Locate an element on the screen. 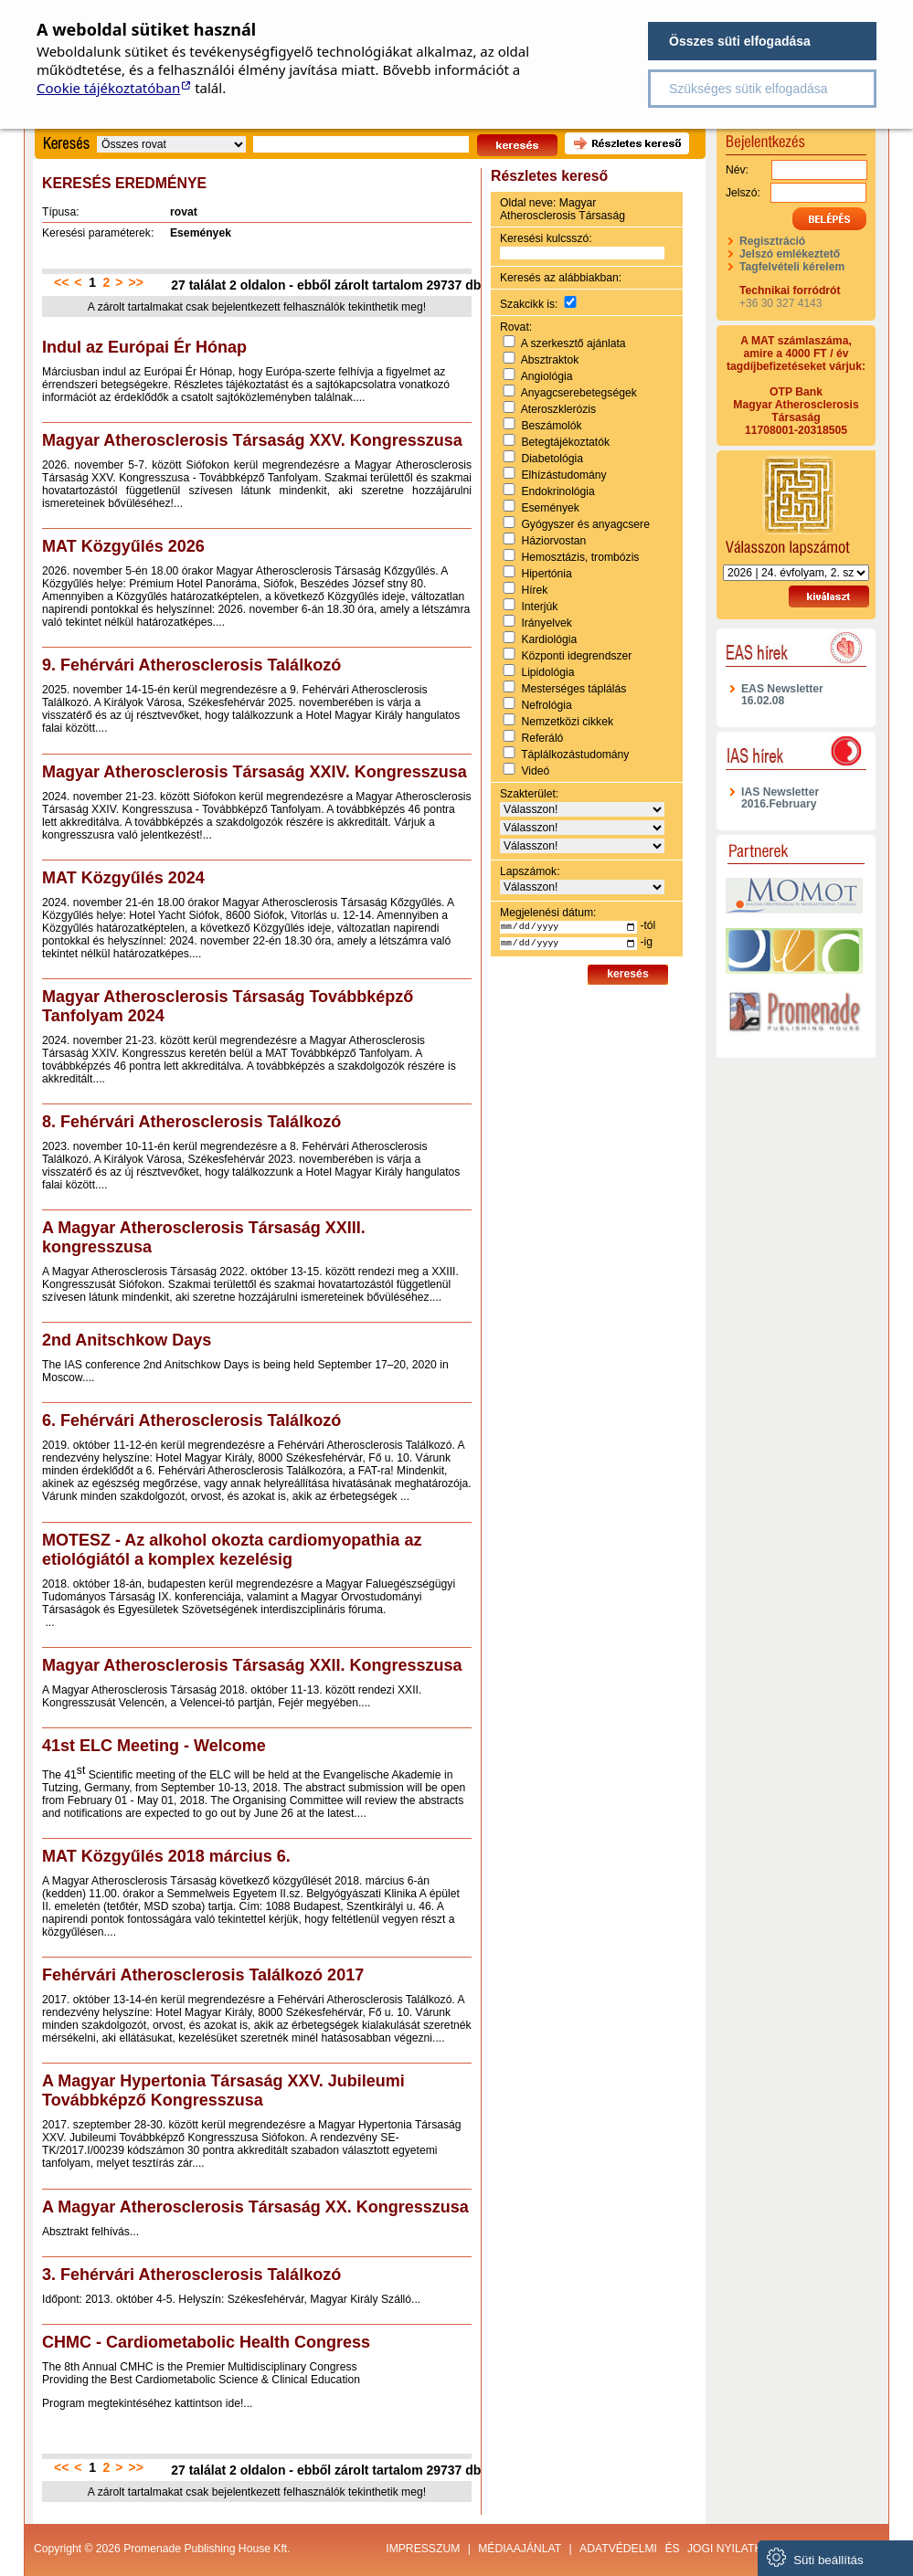  Hemosztázis, trombózis is located at coordinates (580, 557).